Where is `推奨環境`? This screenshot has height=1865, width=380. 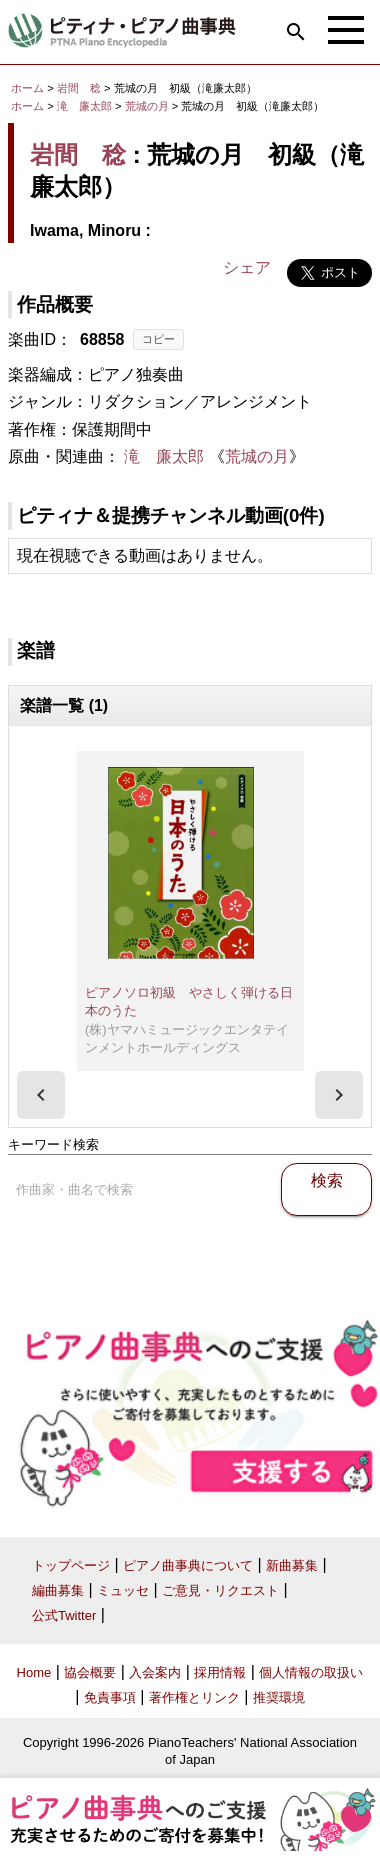 推奨環境 is located at coordinates (279, 1697).